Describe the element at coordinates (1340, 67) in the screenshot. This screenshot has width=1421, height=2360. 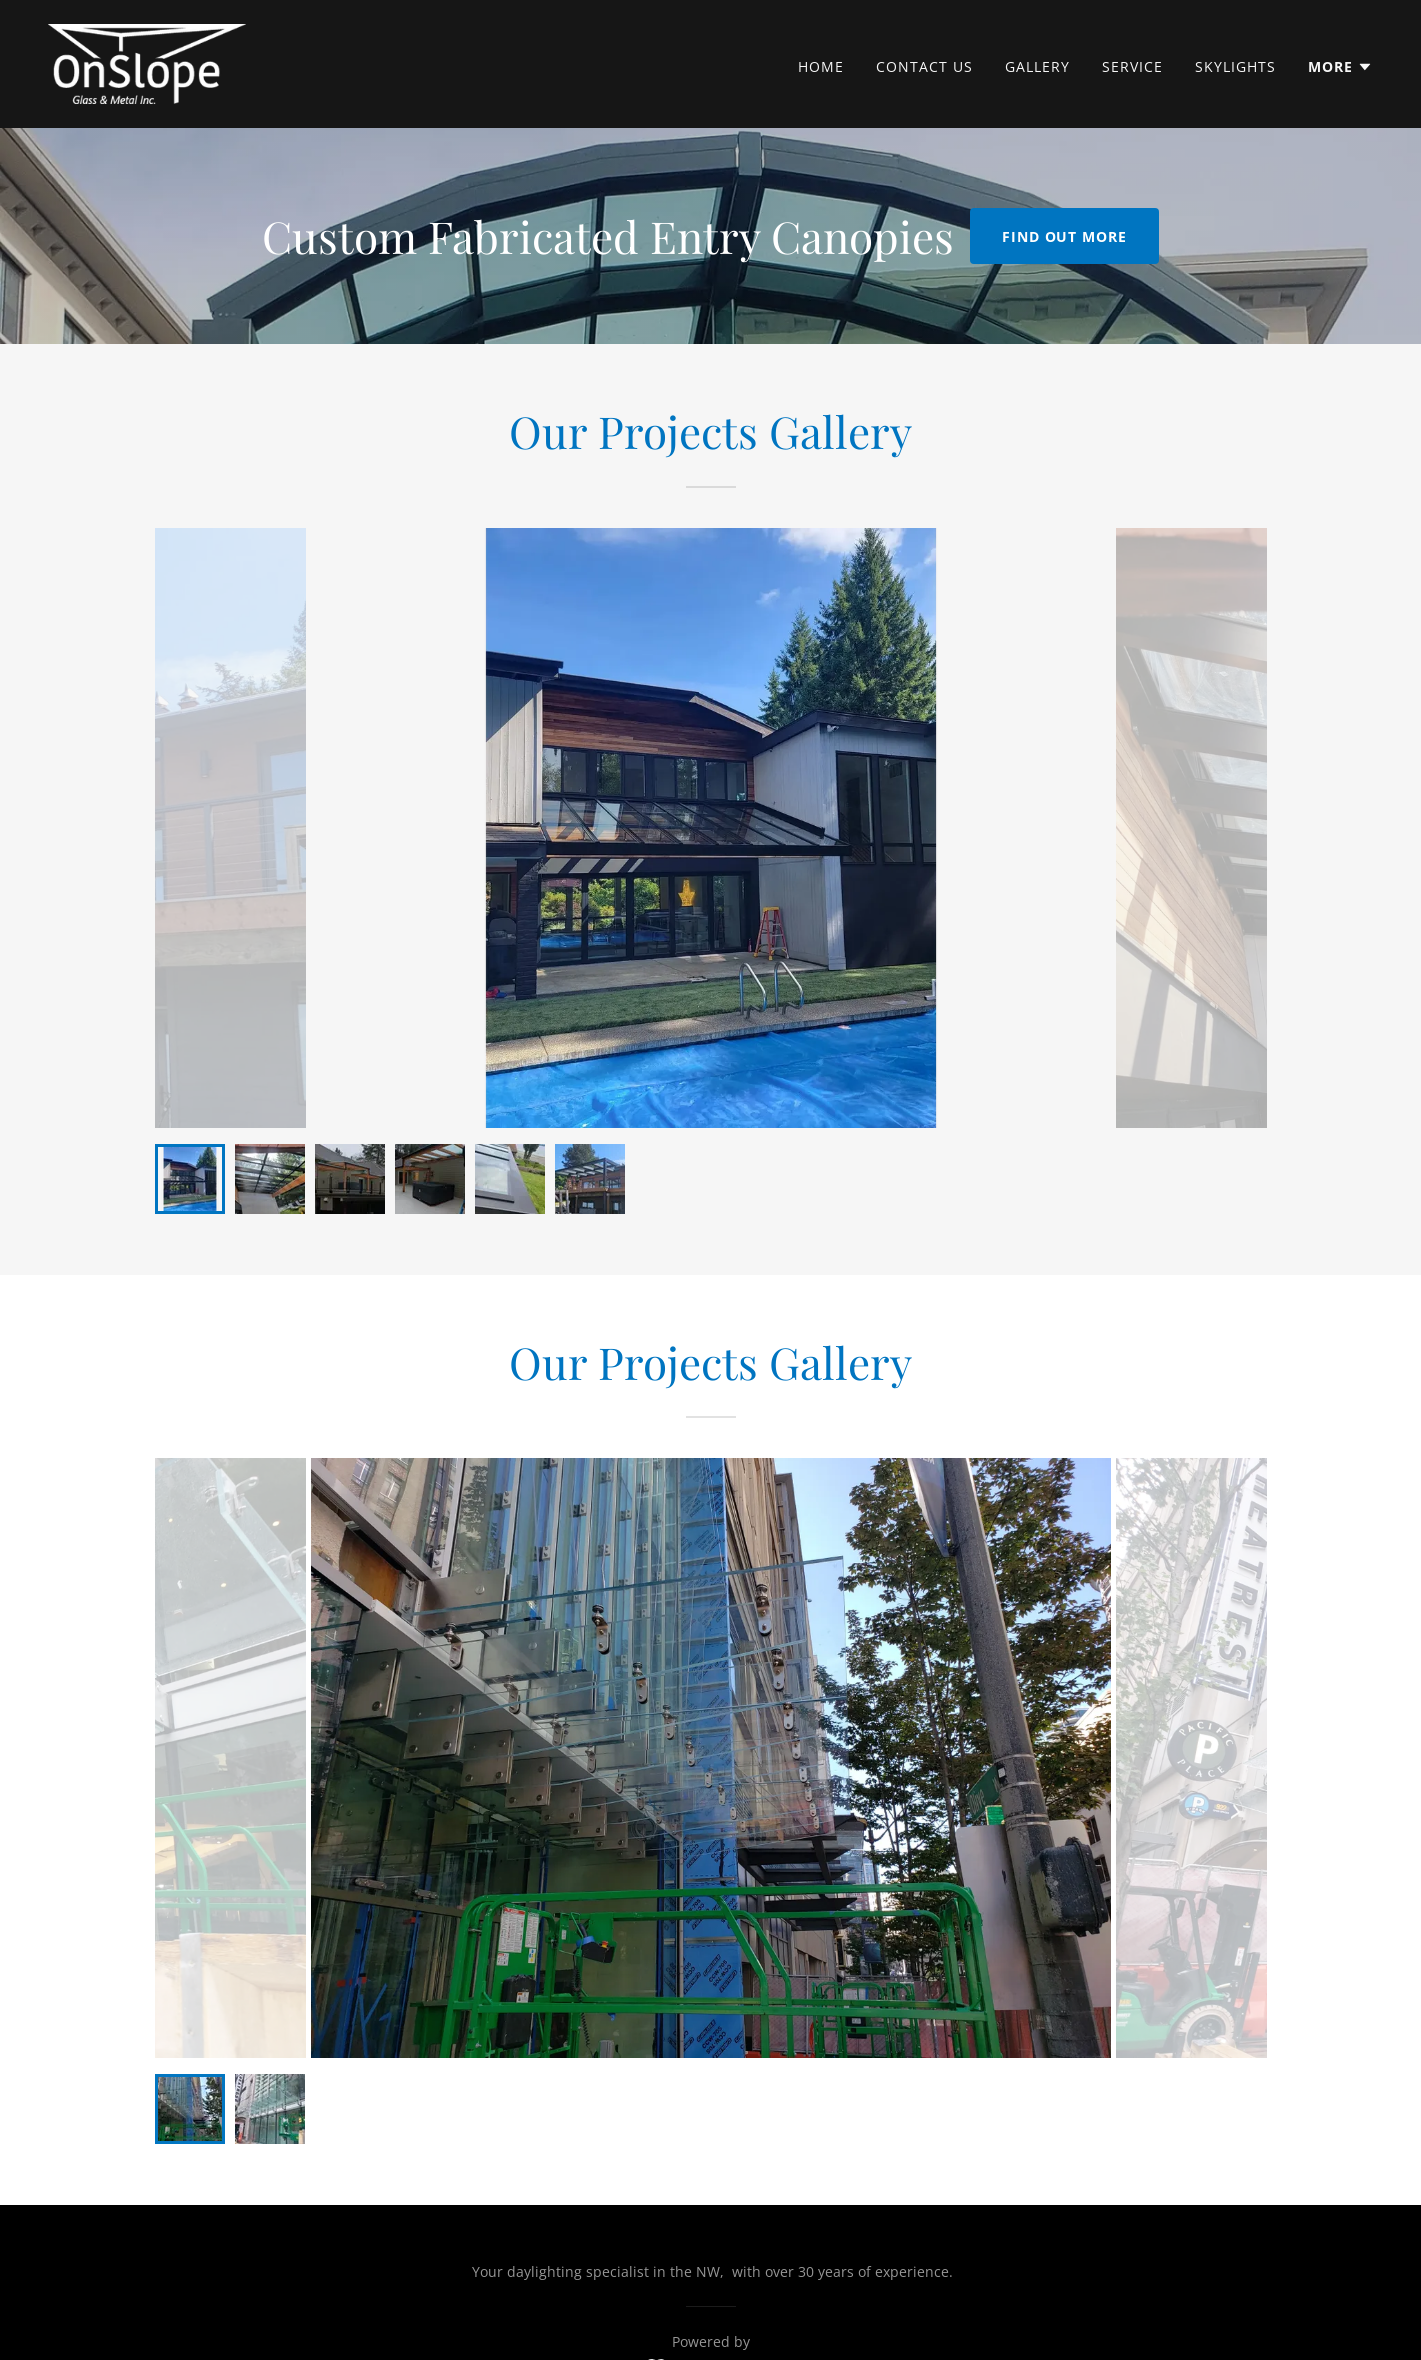
I see `[button]` at that location.